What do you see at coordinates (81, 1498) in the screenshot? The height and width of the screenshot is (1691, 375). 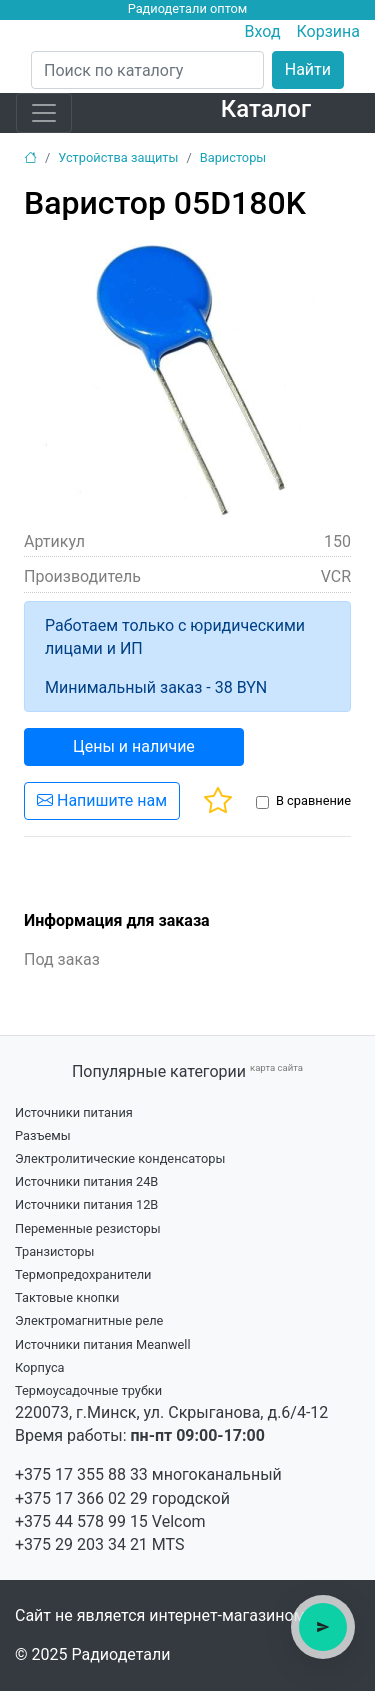 I see `+375 17 366 02 29` at bounding box center [81, 1498].